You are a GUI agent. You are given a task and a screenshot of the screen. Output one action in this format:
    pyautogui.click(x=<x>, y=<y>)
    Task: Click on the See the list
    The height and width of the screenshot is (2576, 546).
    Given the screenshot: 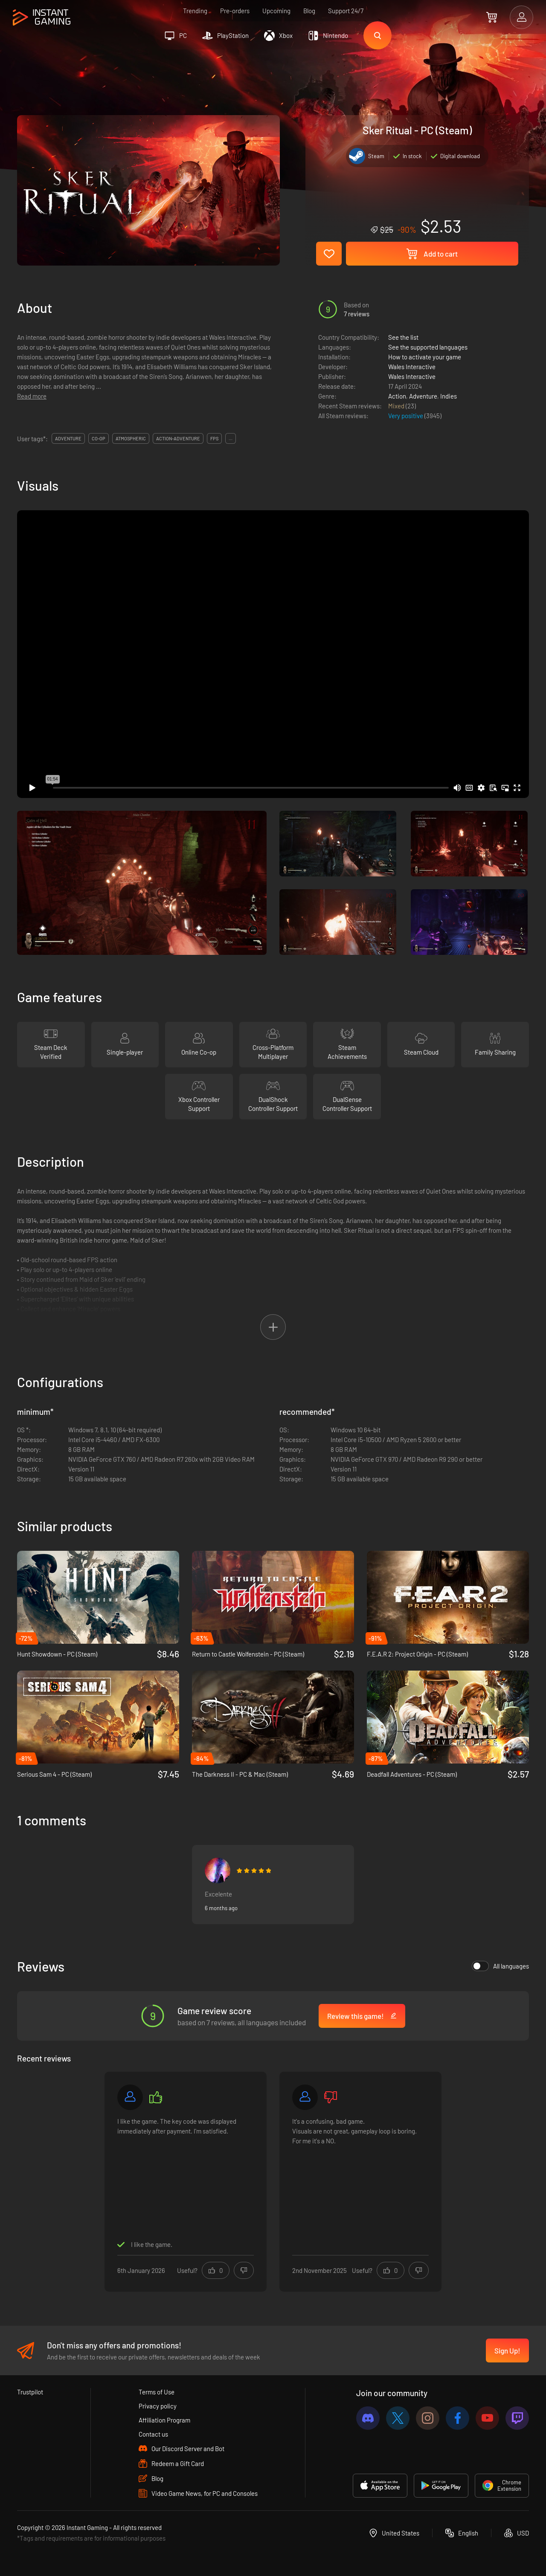 What is the action you would take?
    pyautogui.click(x=403, y=337)
    